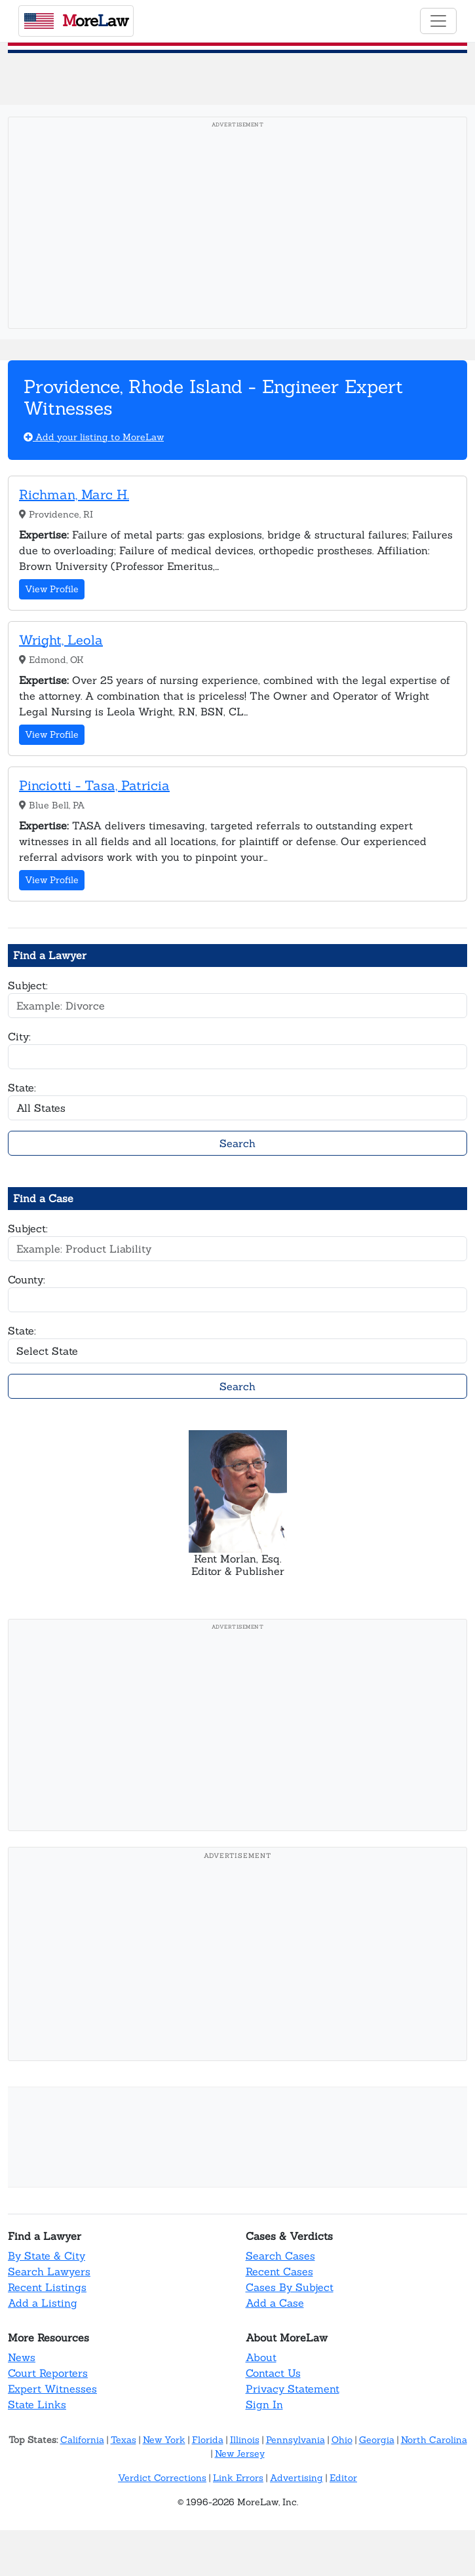 The image size is (475, 2576). Describe the element at coordinates (376, 2440) in the screenshot. I see `Georgia` at that location.